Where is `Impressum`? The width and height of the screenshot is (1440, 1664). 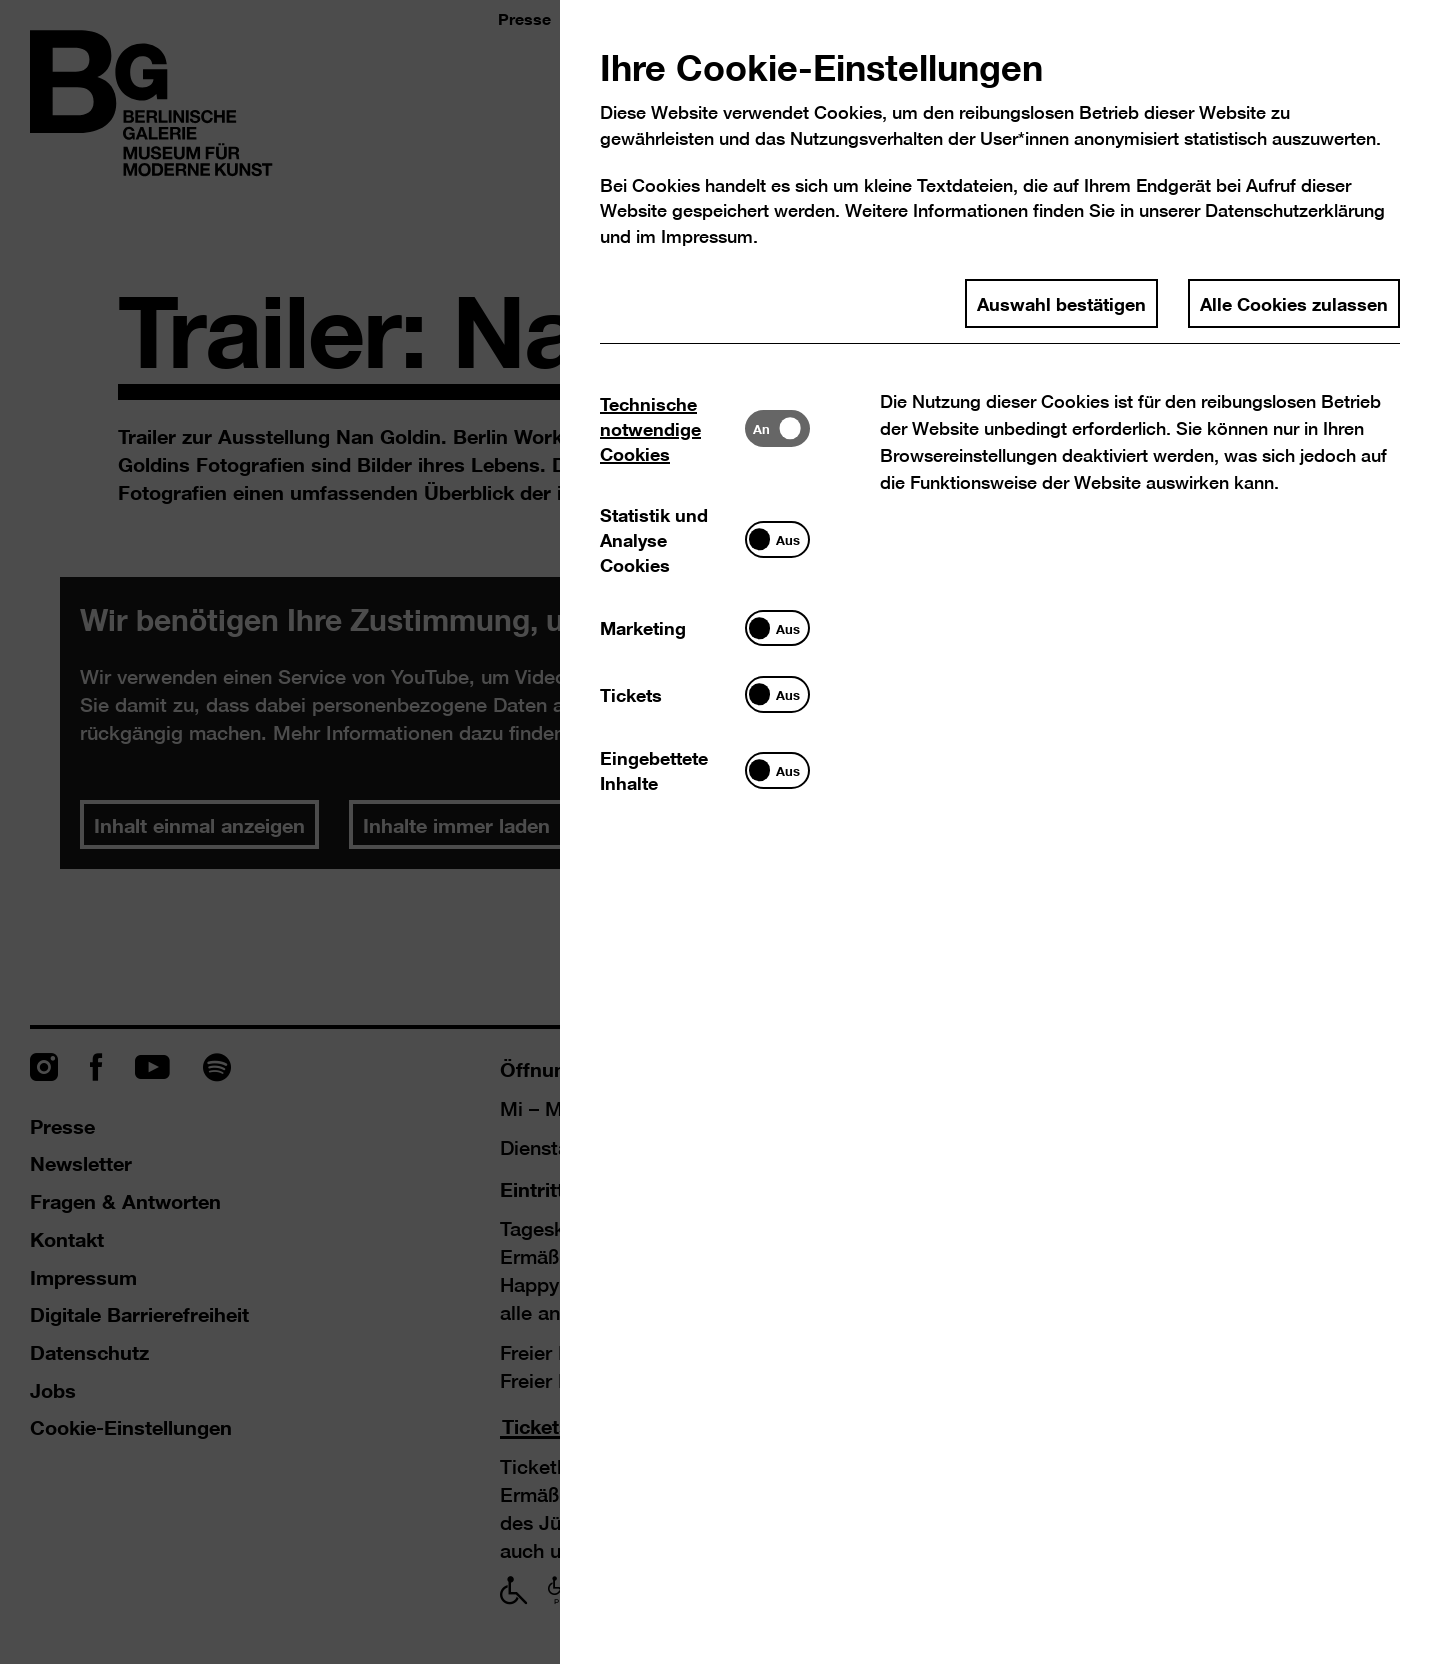
Impressum is located at coordinates (707, 236).